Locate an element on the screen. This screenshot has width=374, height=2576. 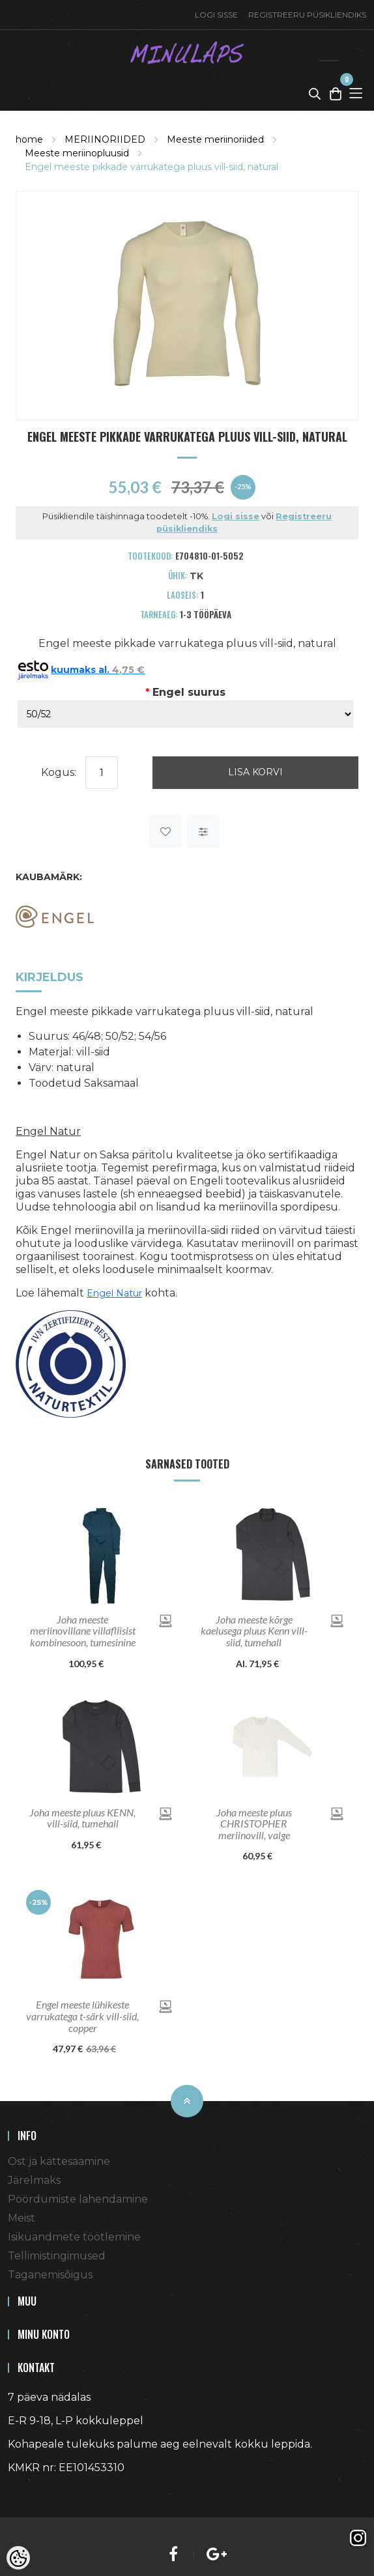
Joha meeste pluus CHRISTOPHER meriinovill, valge is located at coordinates (254, 1824).